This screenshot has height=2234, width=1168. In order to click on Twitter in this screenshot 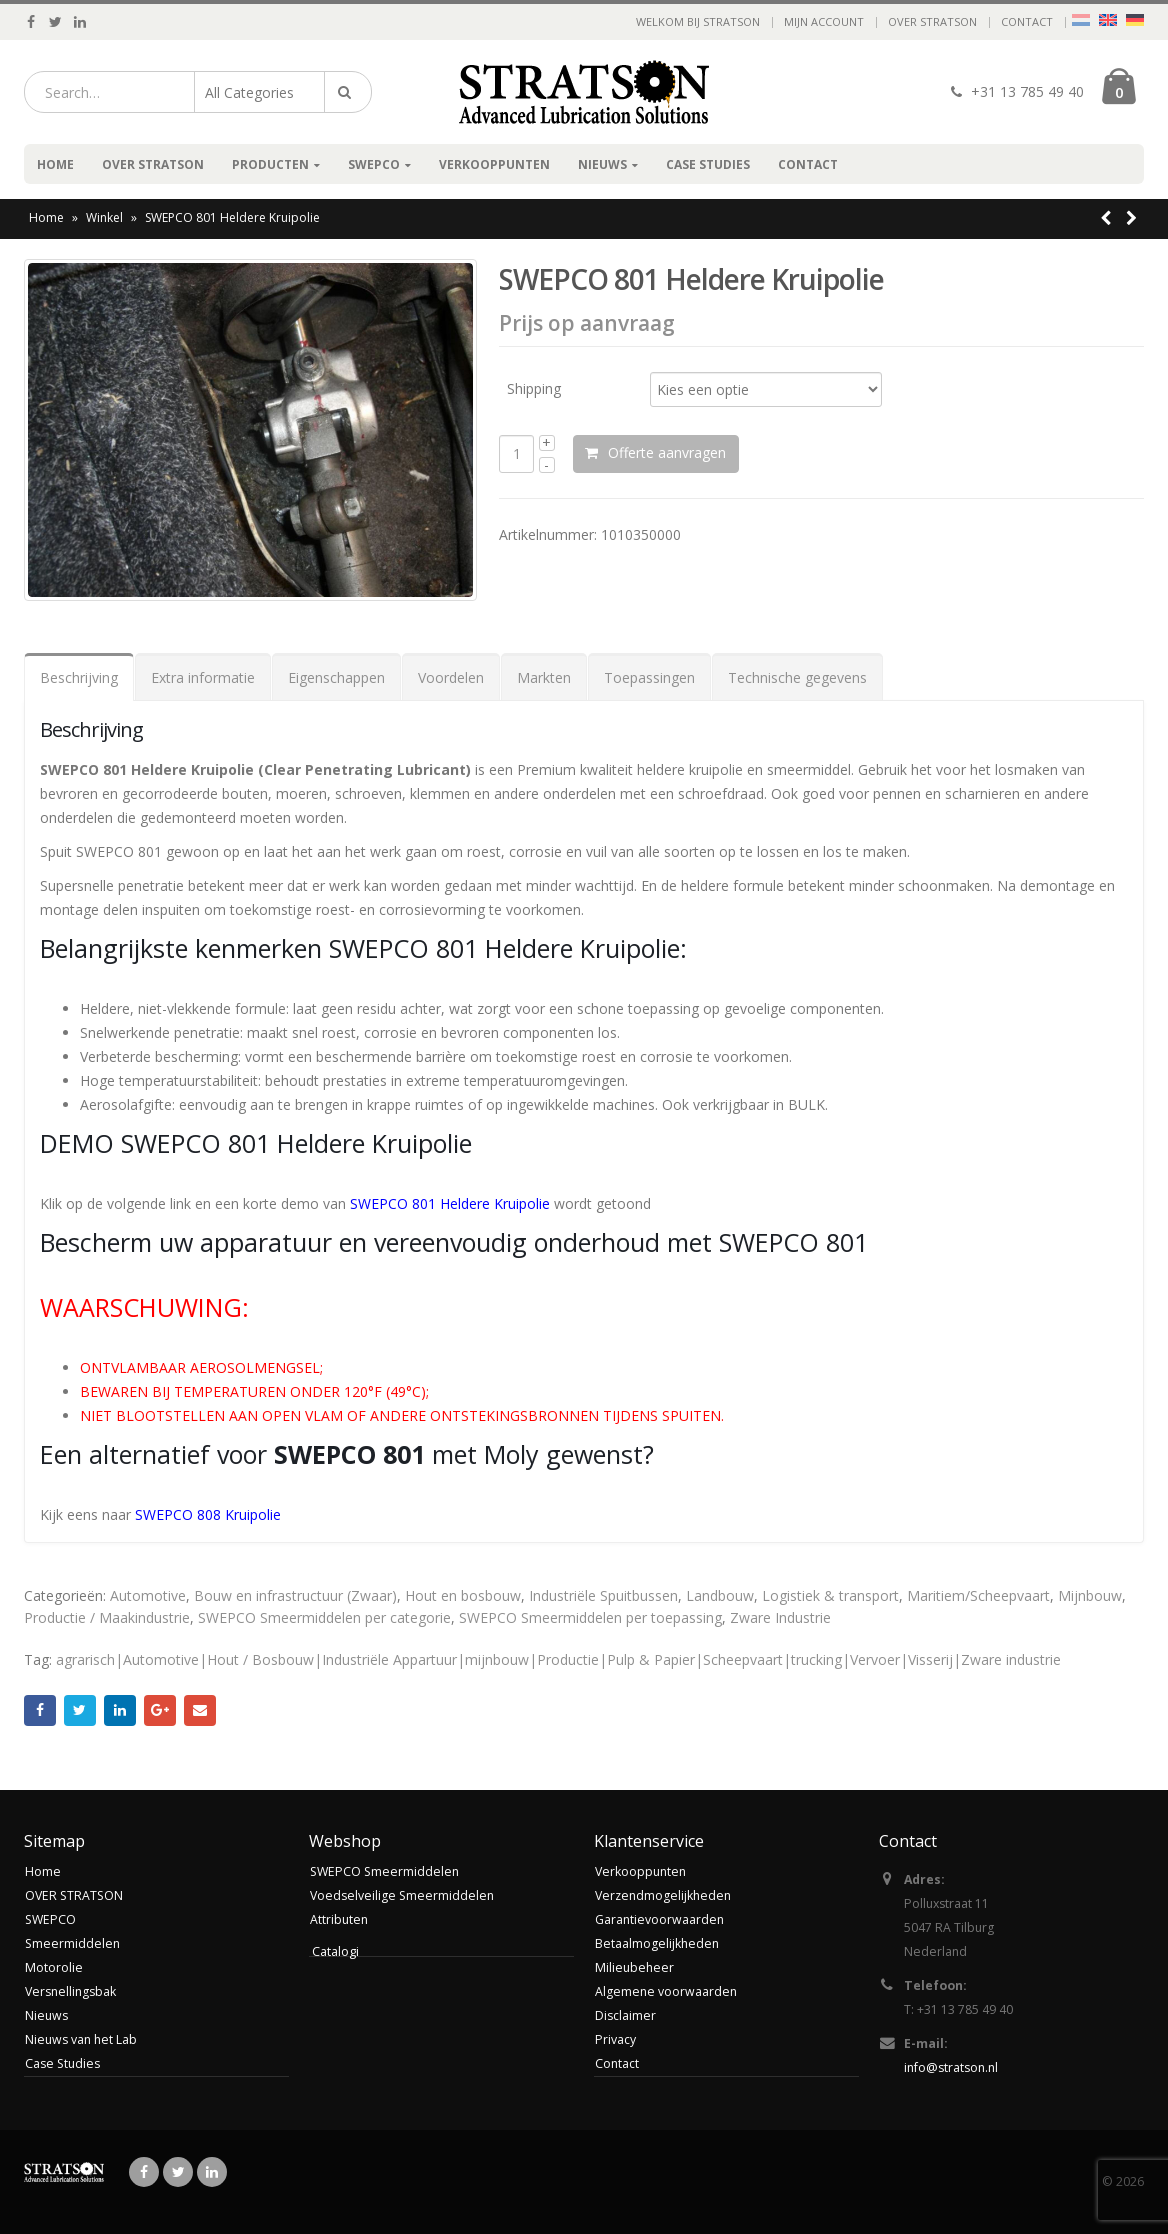, I will do `click(80, 1711)`.